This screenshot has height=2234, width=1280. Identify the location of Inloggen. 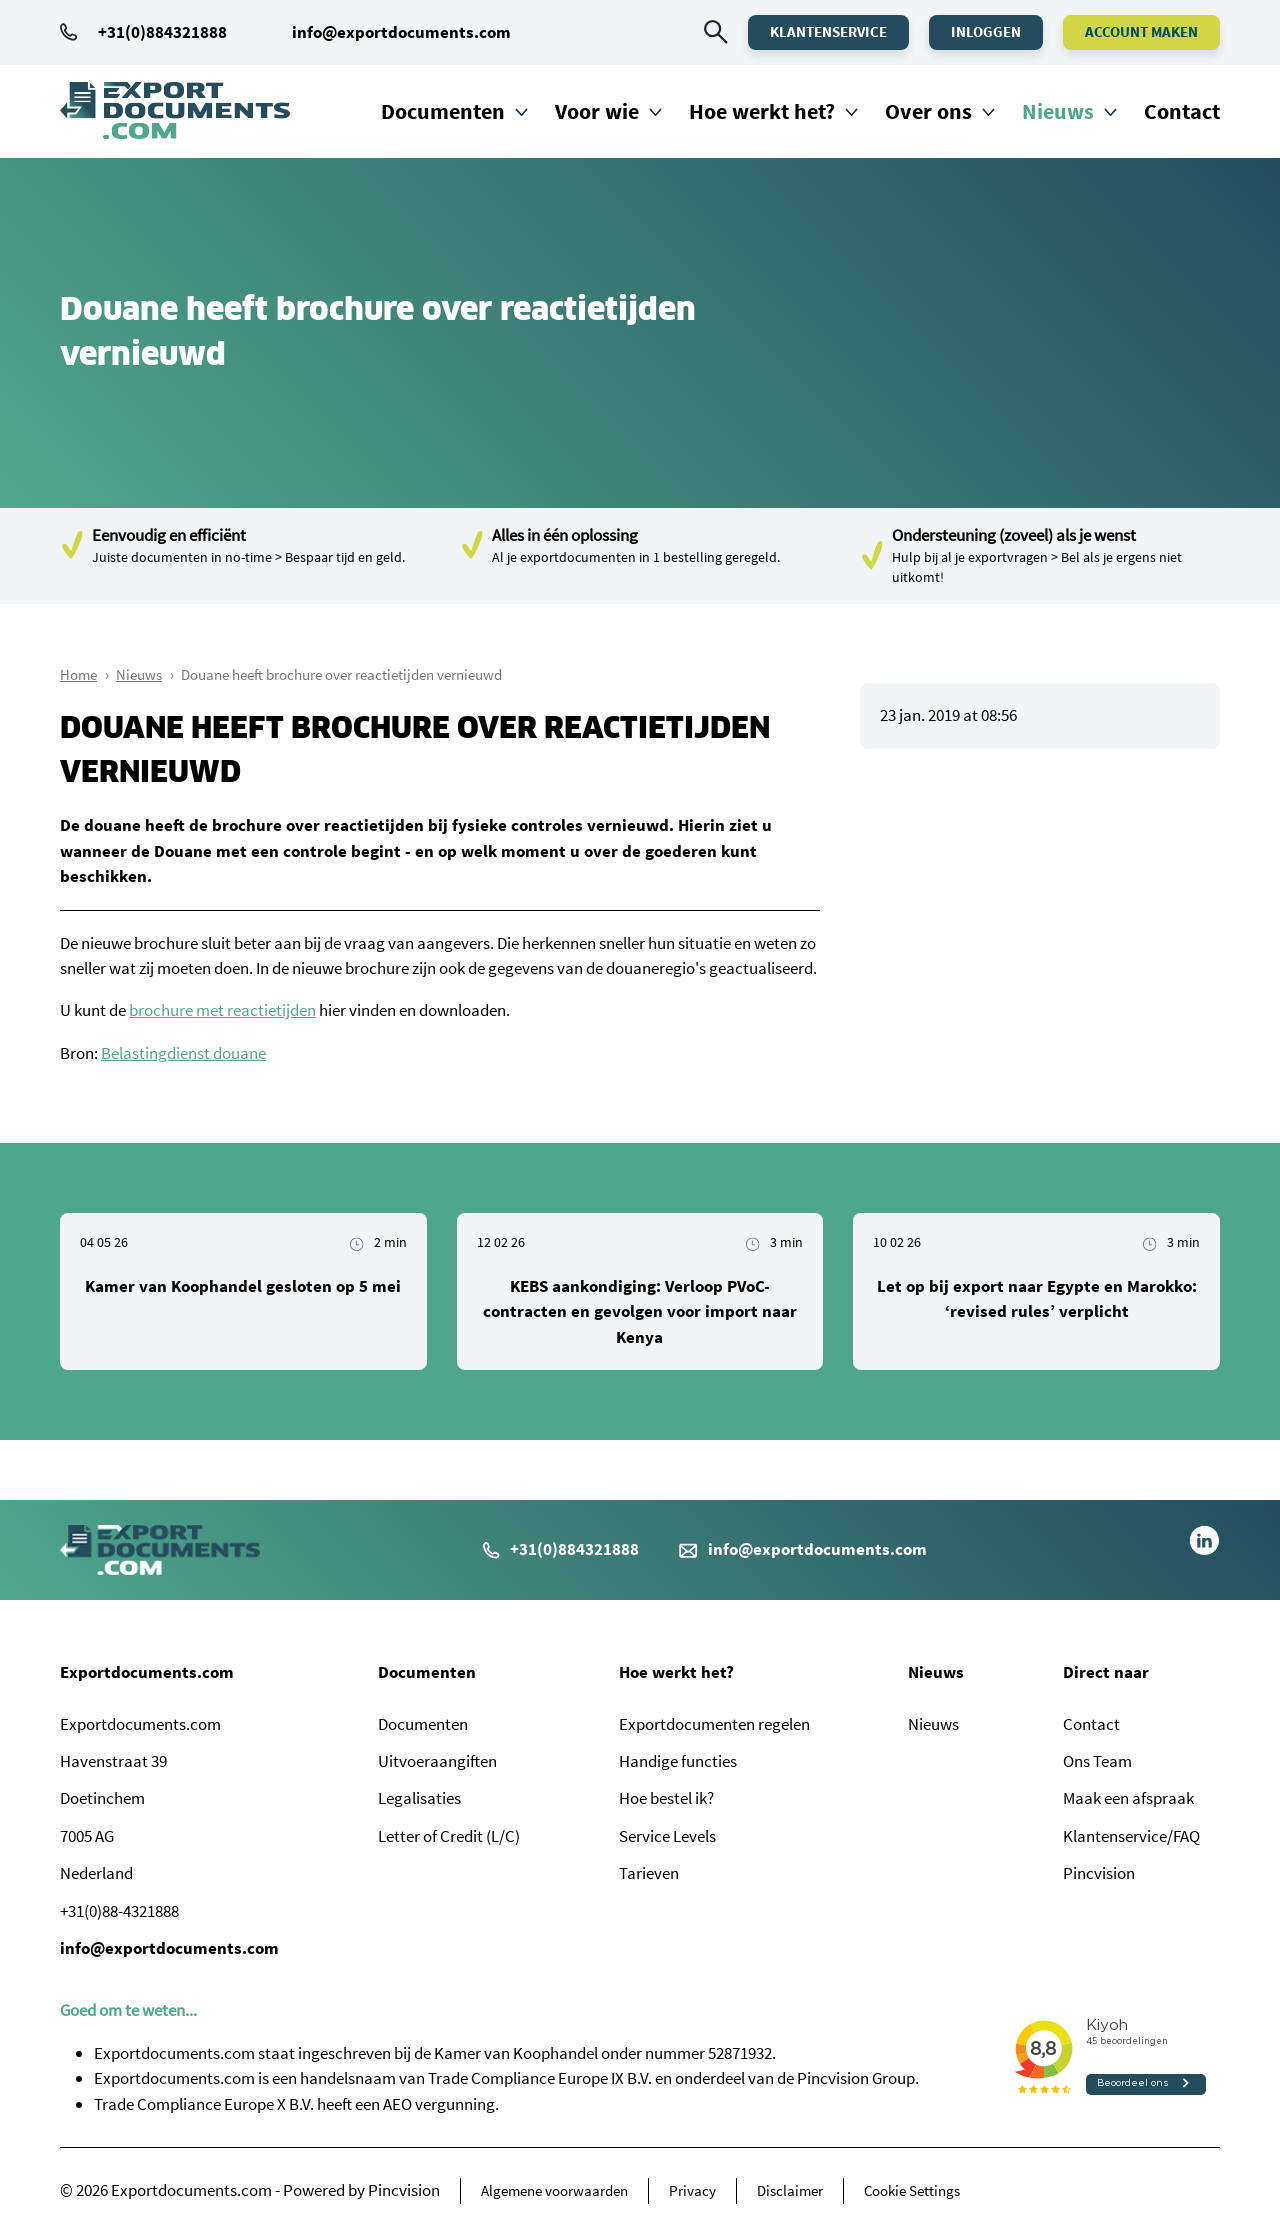
(986, 31).